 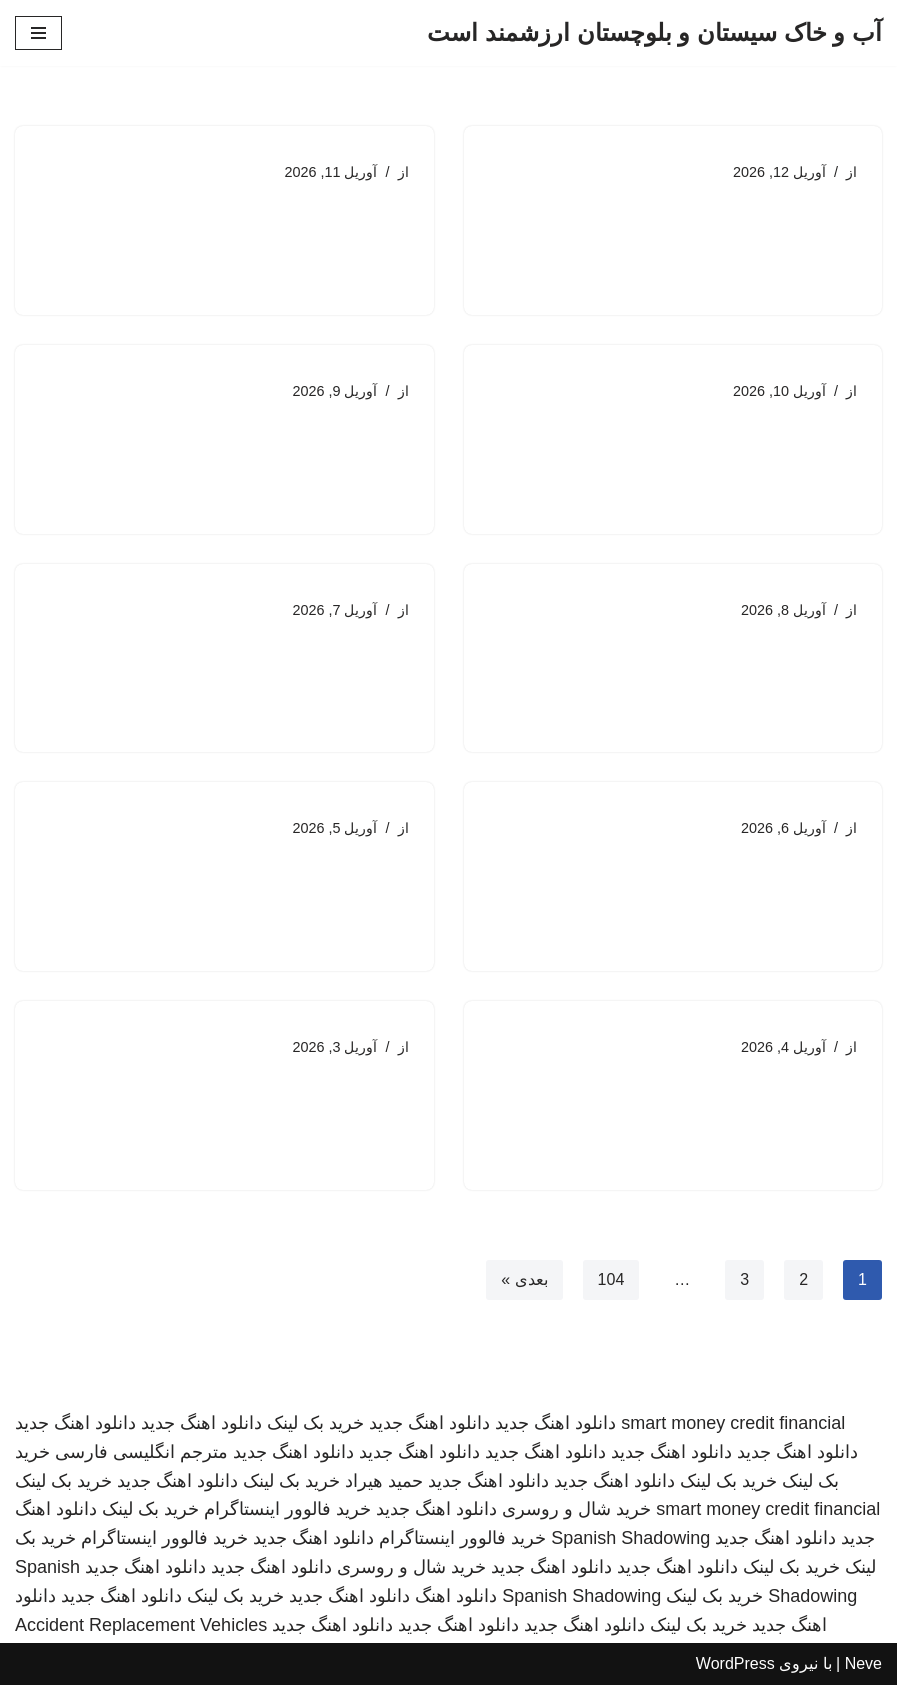 What do you see at coordinates (654, 33) in the screenshot?
I see `[آب و خاک سیستان و بلوچستان ارزشمند است]` at bounding box center [654, 33].